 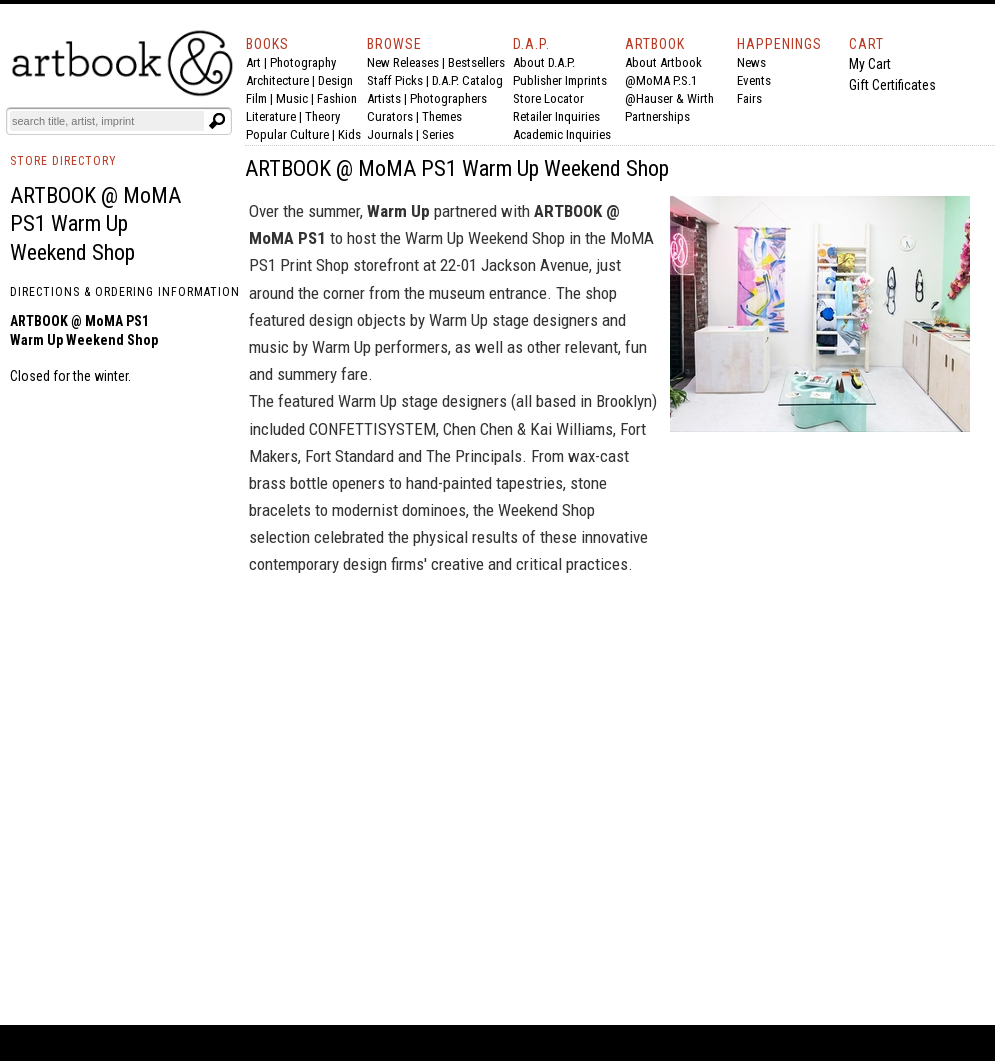 I want to click on @MoMA P.S.1, so click(x=661, y=80).